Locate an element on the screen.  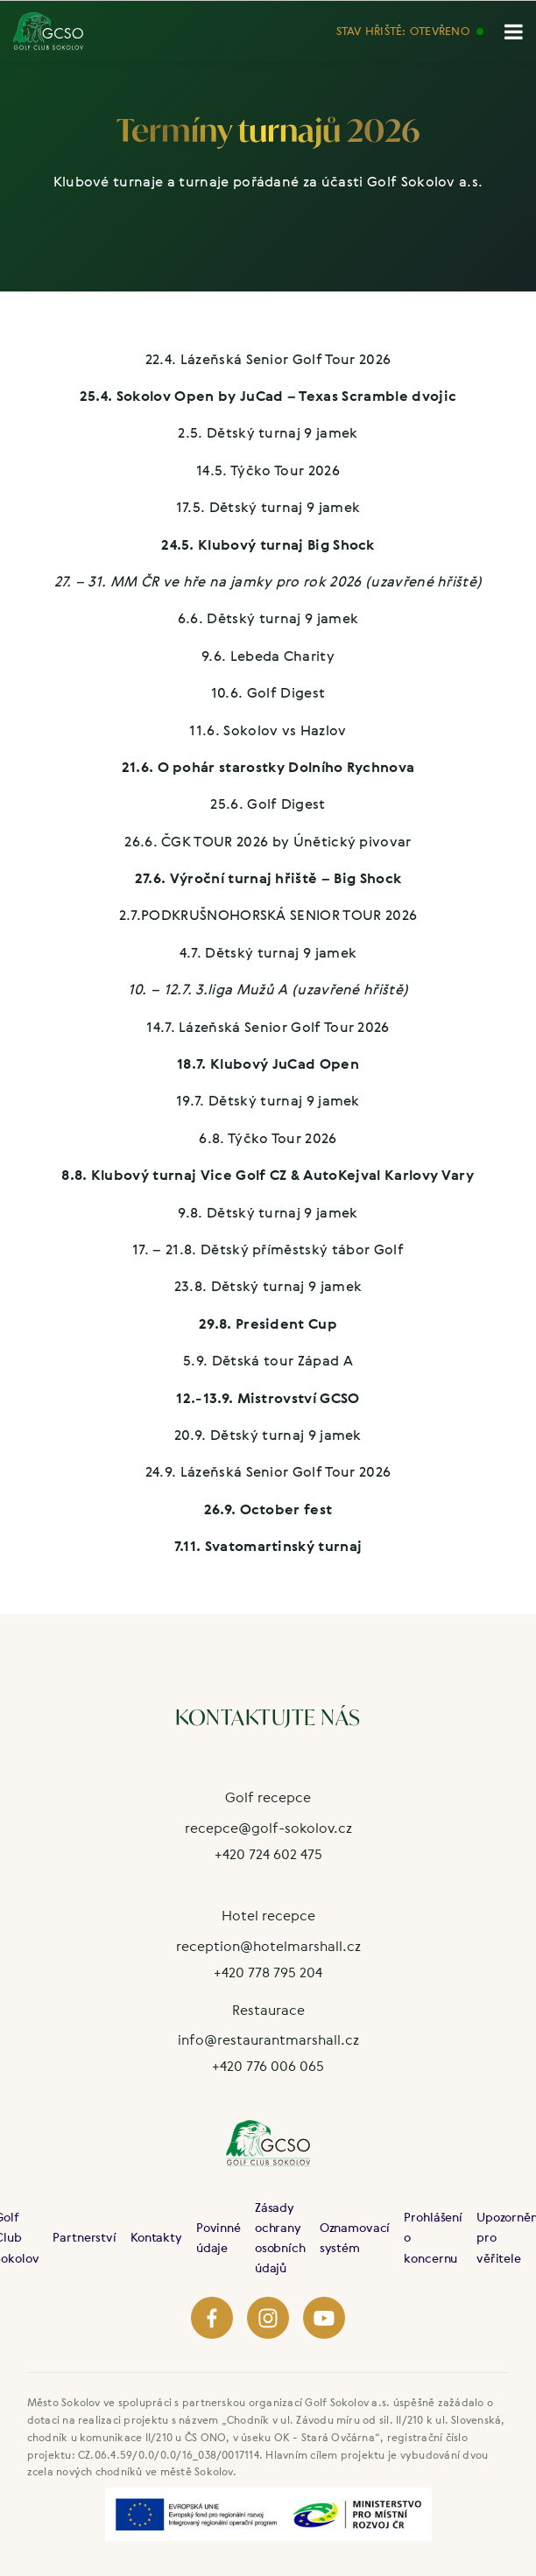
Povinné údaje is located at coordinates (218, 2237).